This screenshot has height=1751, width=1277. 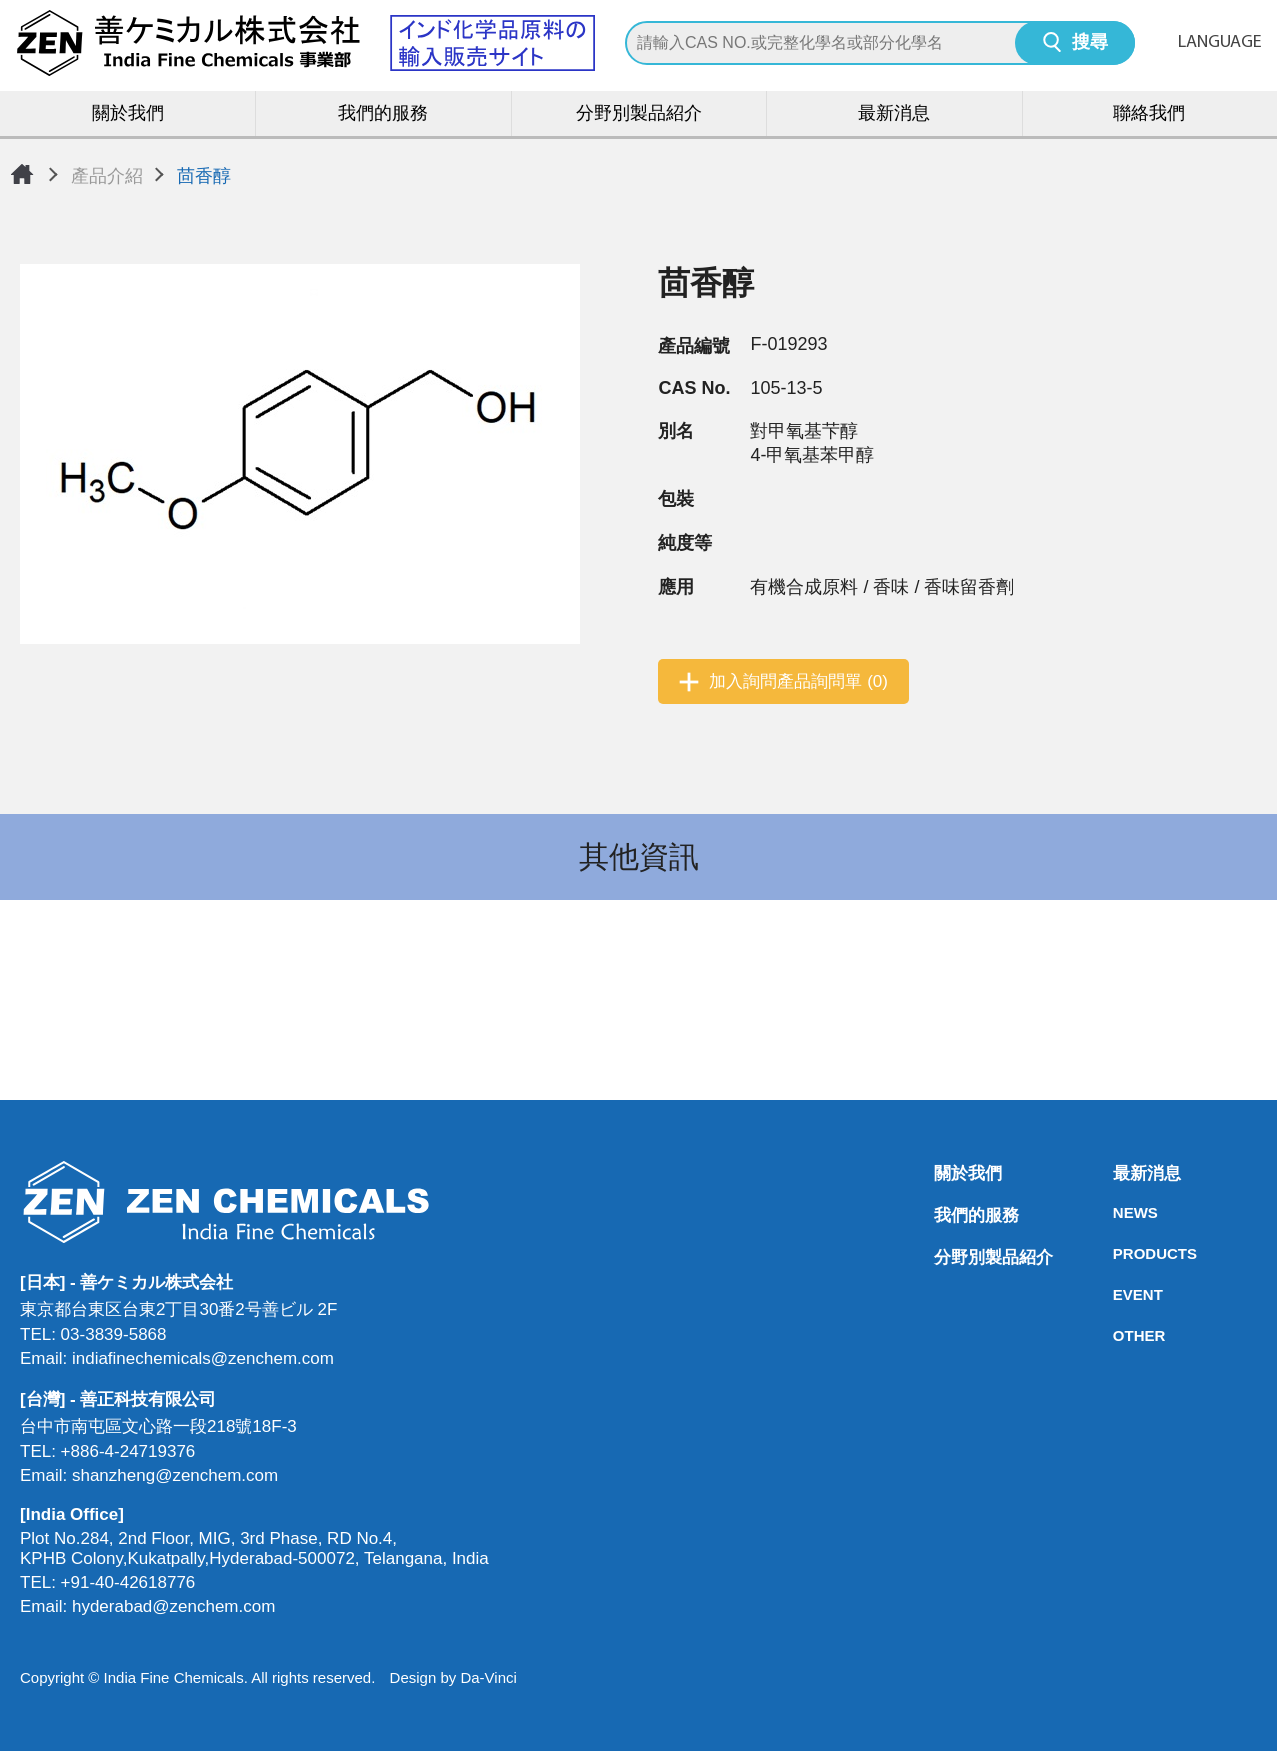 What do you see at coordinates (1090, 43) in the screenshot?
I see `搜尋` at bounding box center [1090, 43].